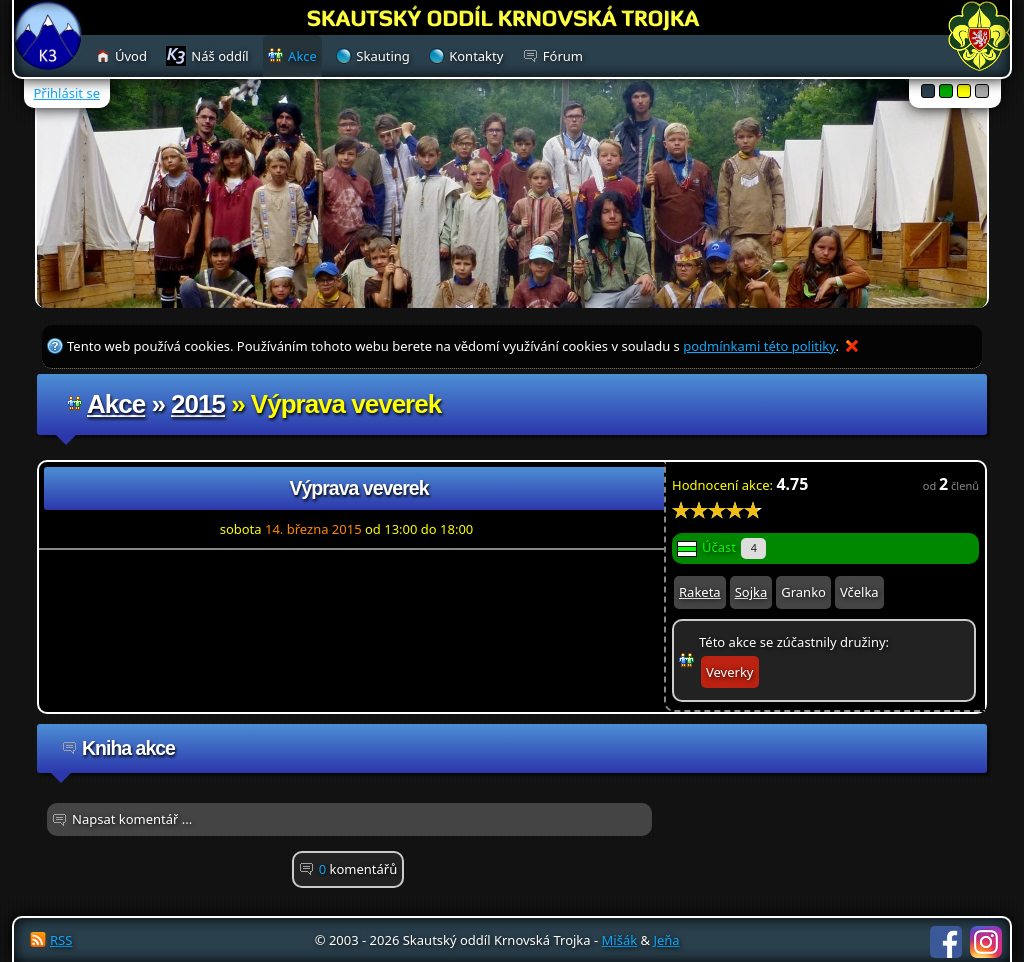 This screenshot has width=1024, height=962. What do you see at coordinates (131, 56) in the screenshot?
I see `Úvod` at bounding box center [131, 56].